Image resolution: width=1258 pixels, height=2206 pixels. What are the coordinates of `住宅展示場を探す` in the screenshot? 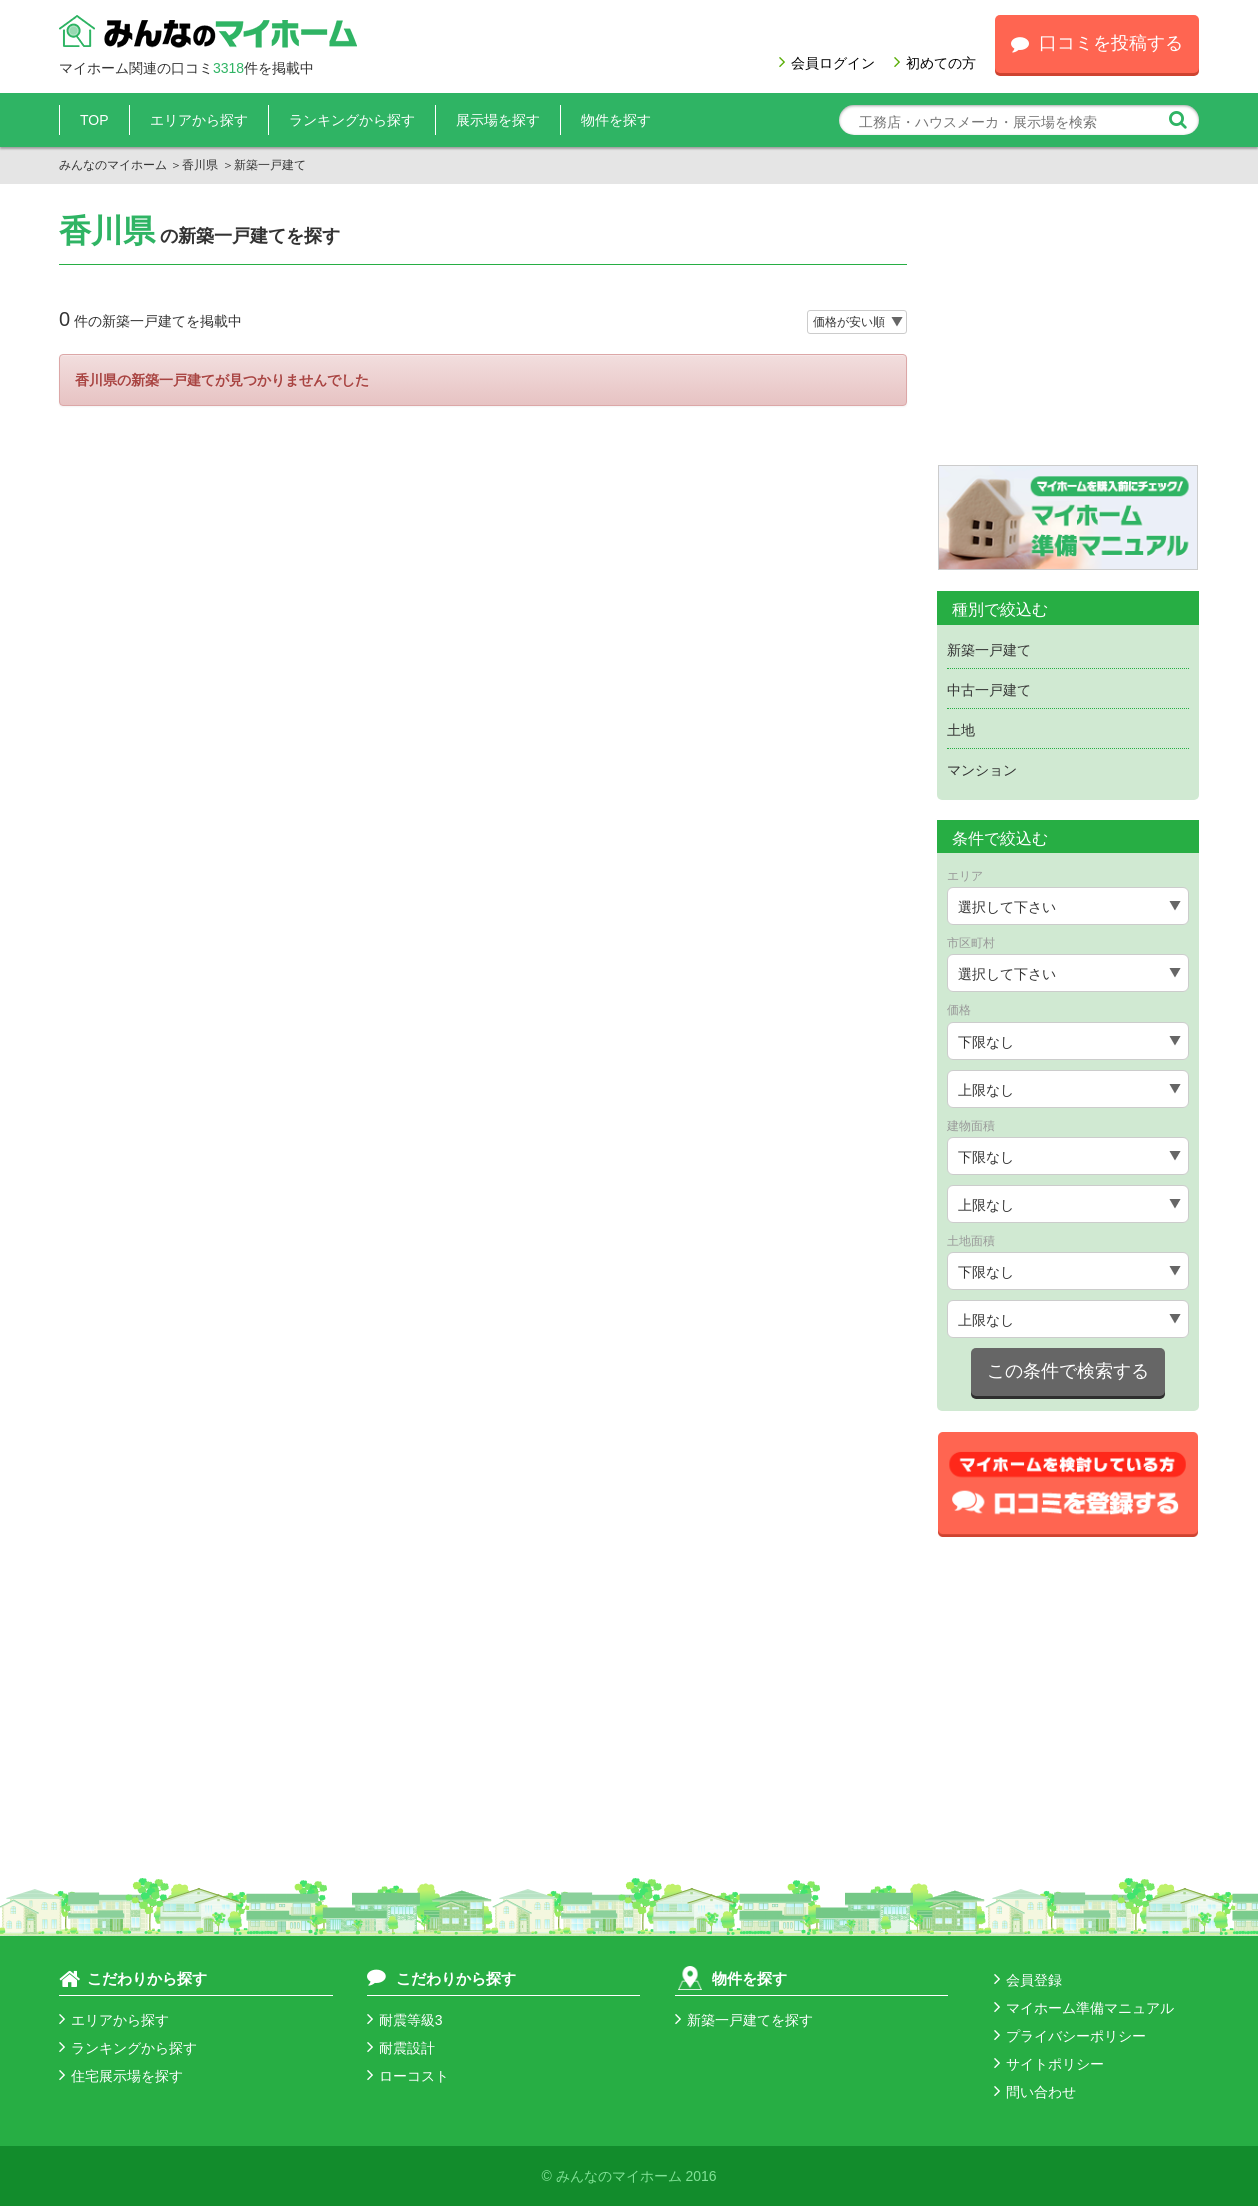 It's located at (121, 2076).